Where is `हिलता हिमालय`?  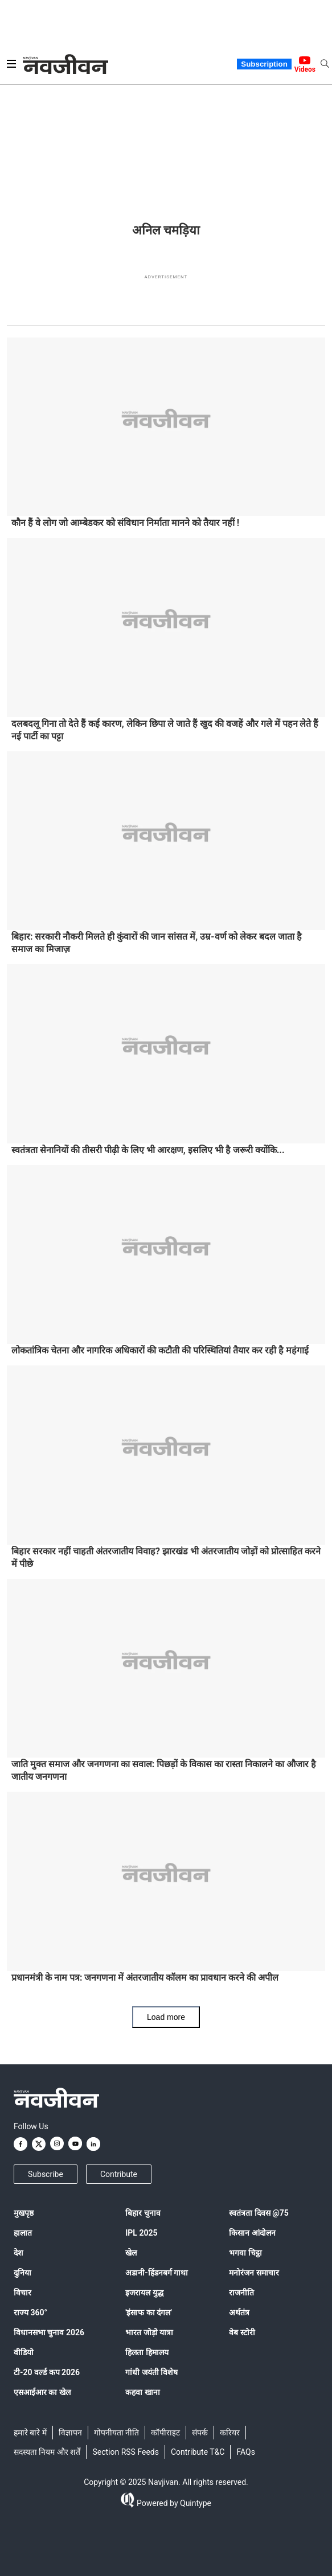 हिलता हिमालय is located at coordinates (146, 2352).